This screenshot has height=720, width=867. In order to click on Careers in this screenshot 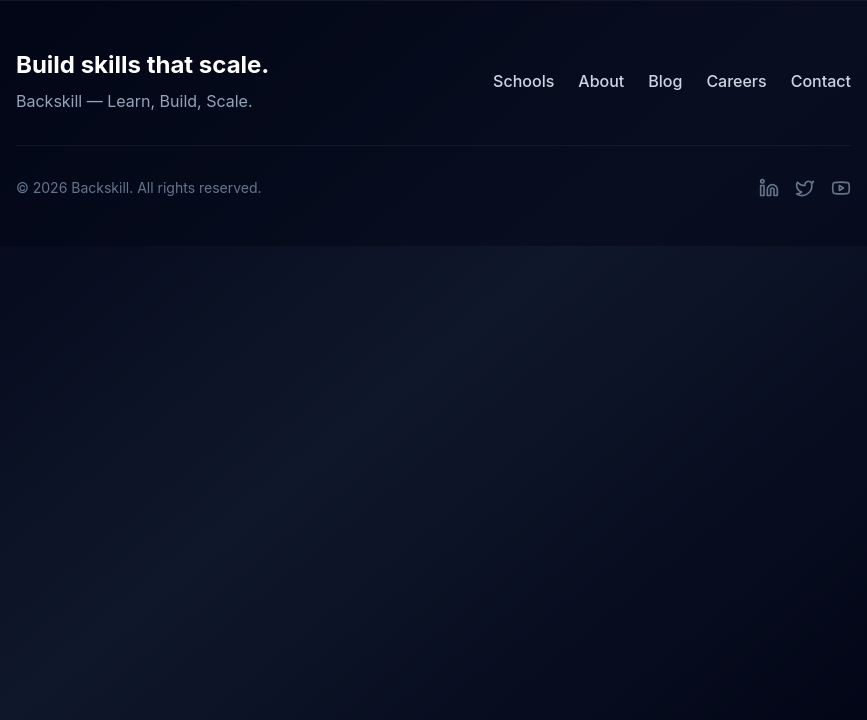, I will do `click(736, 81)`.